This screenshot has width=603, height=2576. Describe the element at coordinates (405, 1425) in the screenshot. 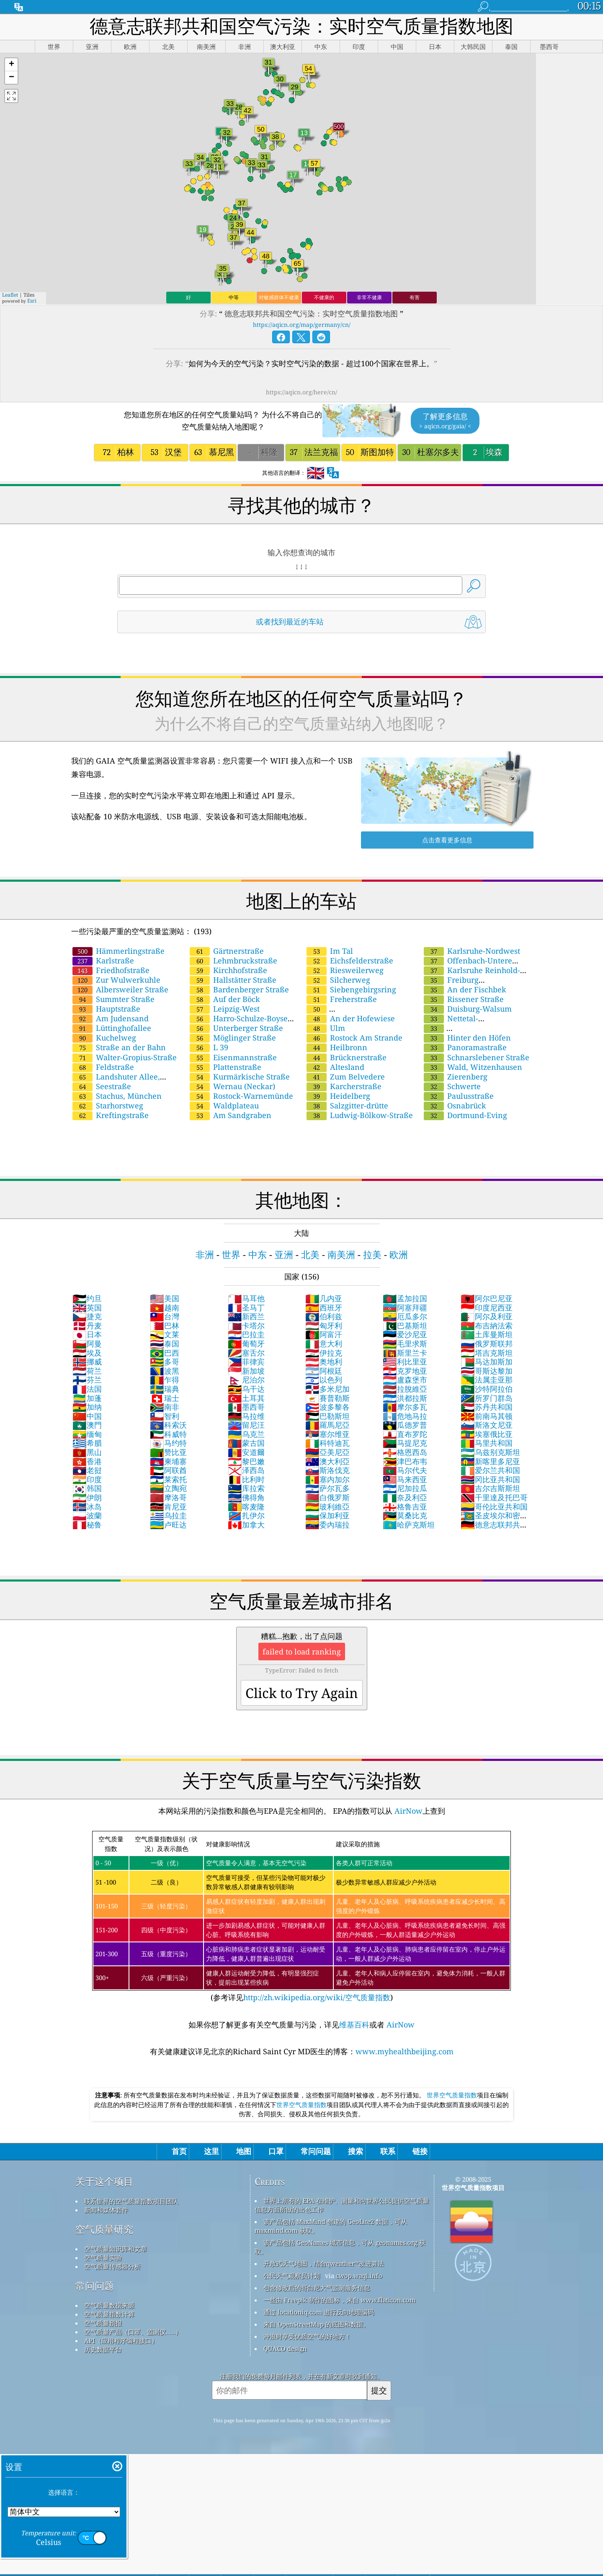

I see `瓜德罗普` at that location.